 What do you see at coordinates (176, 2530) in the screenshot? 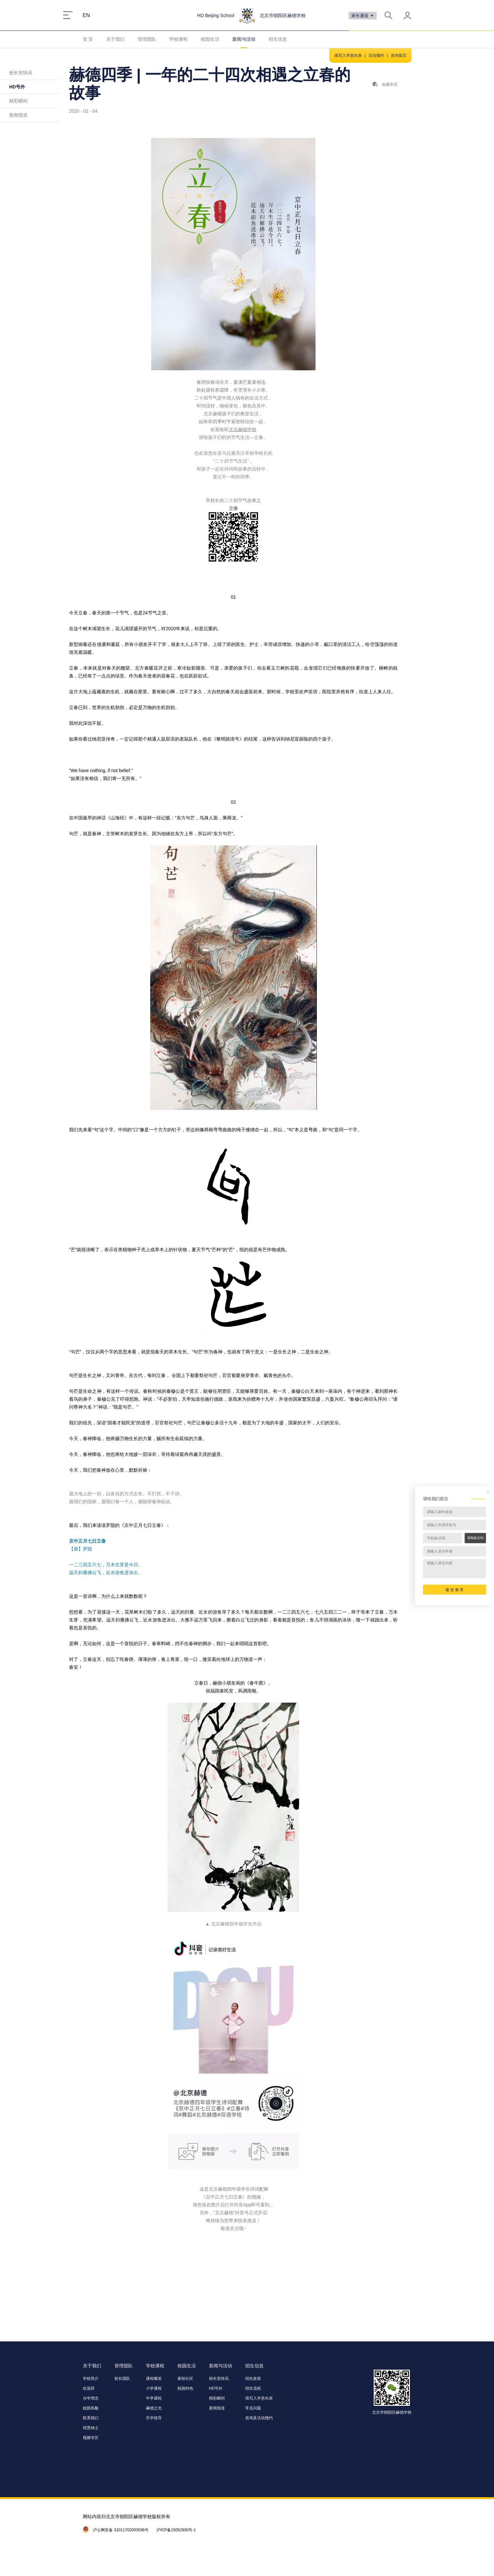
I see `沪ICP备15052930号-1` at bounding box center [176, 2530].